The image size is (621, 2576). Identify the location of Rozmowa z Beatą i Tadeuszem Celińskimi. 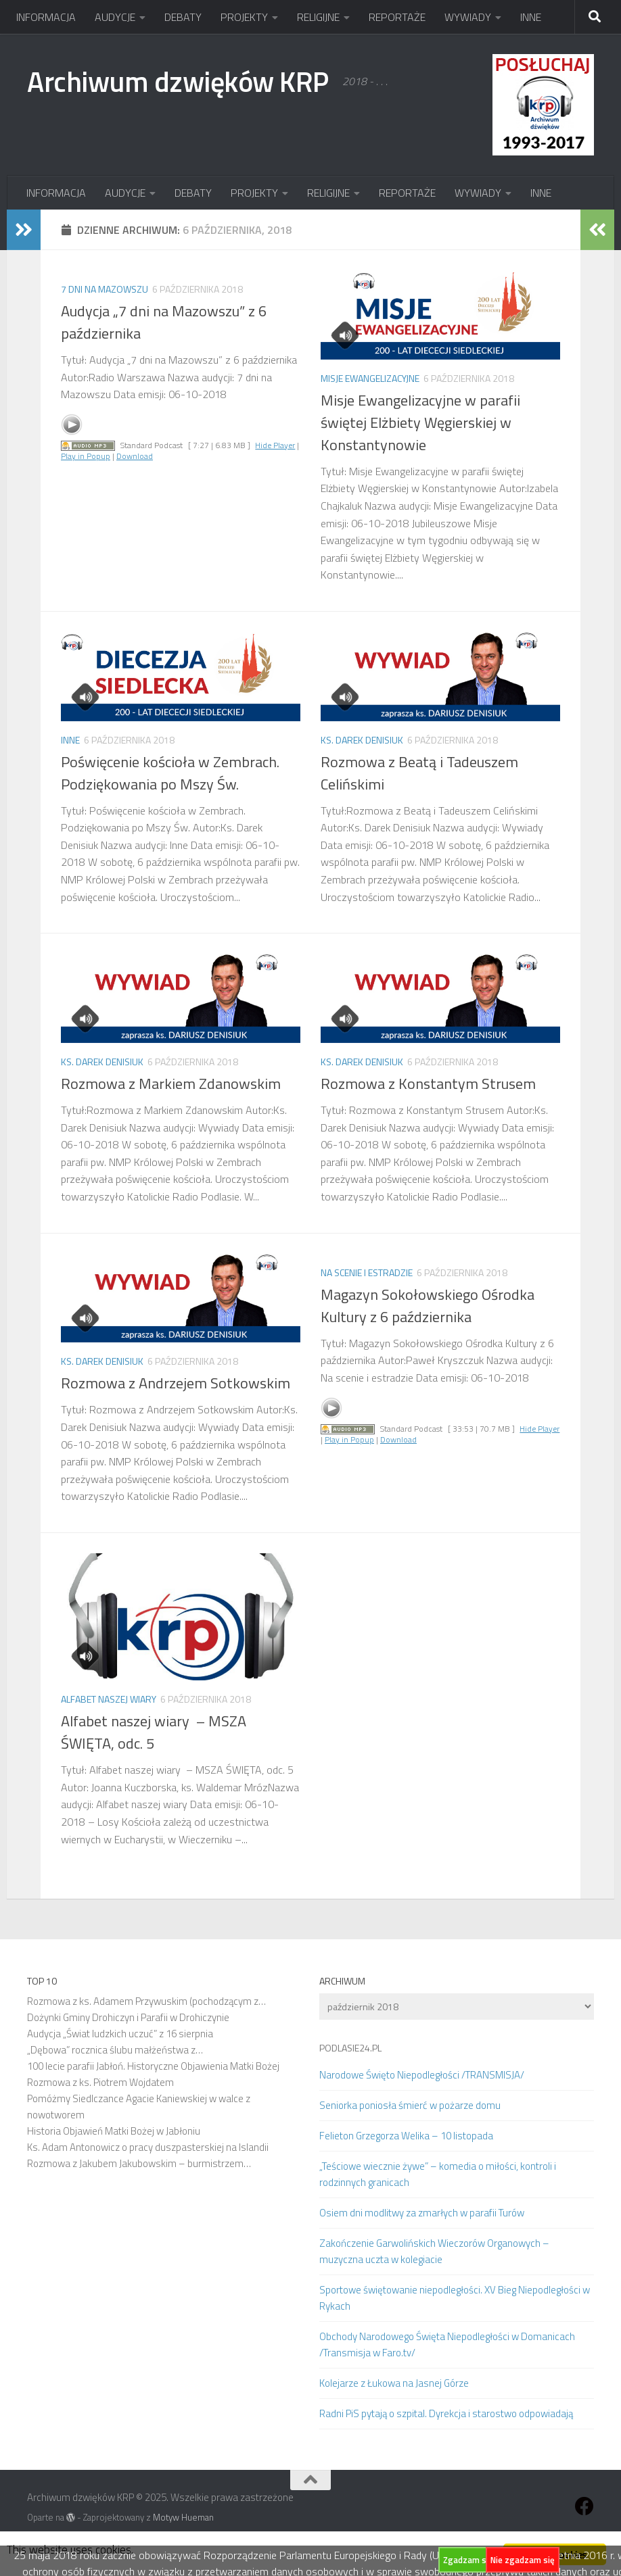
(419, 773).